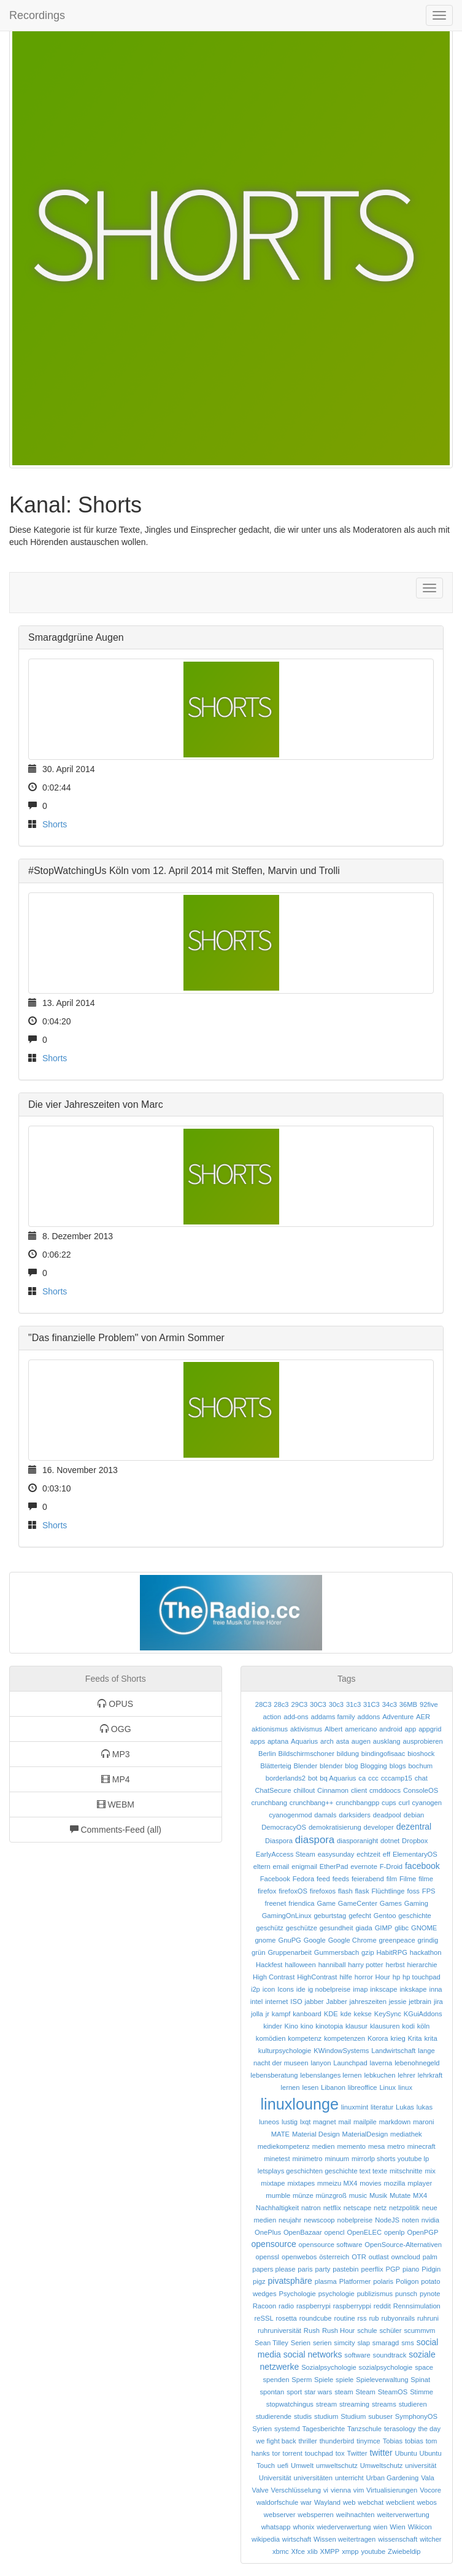 This screenshot has height=2576, width=462. Describe the element at coordinates (402, 1928) in the screenshot. I see `glibc` at that location.